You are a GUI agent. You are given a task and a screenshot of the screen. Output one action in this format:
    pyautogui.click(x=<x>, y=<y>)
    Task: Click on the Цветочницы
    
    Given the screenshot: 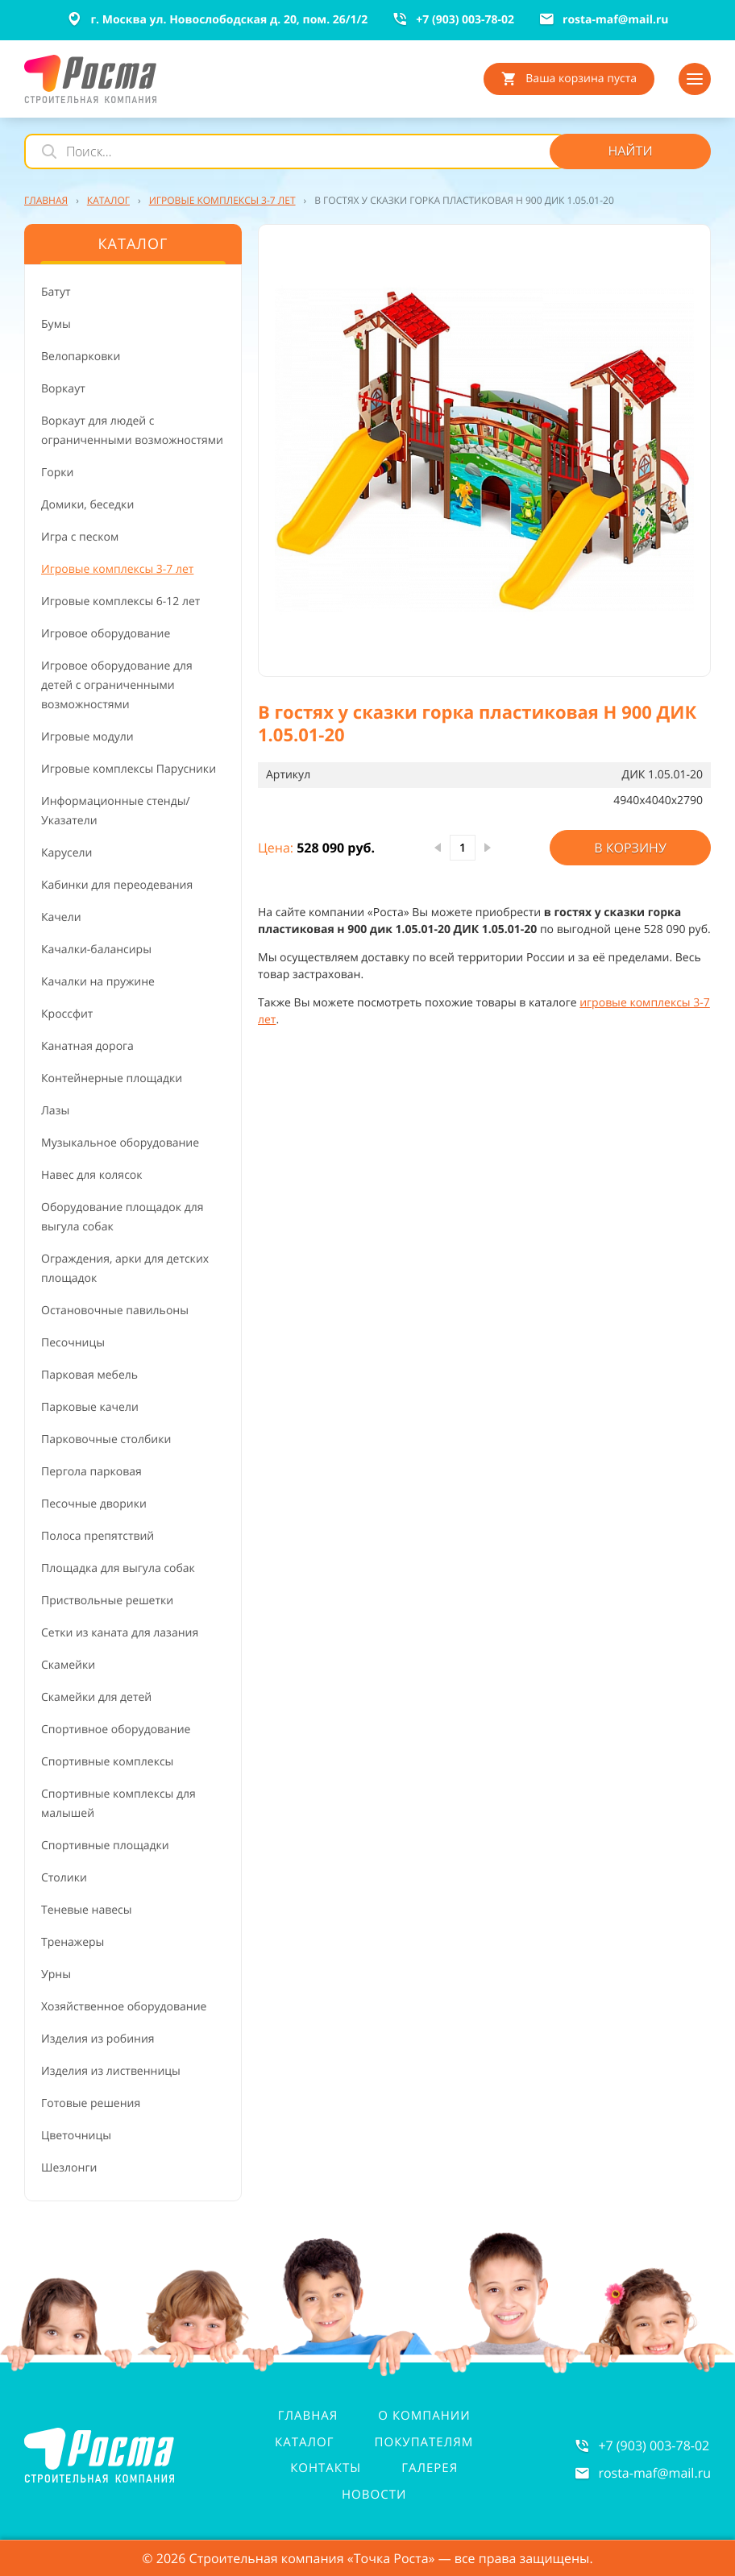 What is the action you would take?
    pyautogui.click(x=76, y=2135)
    